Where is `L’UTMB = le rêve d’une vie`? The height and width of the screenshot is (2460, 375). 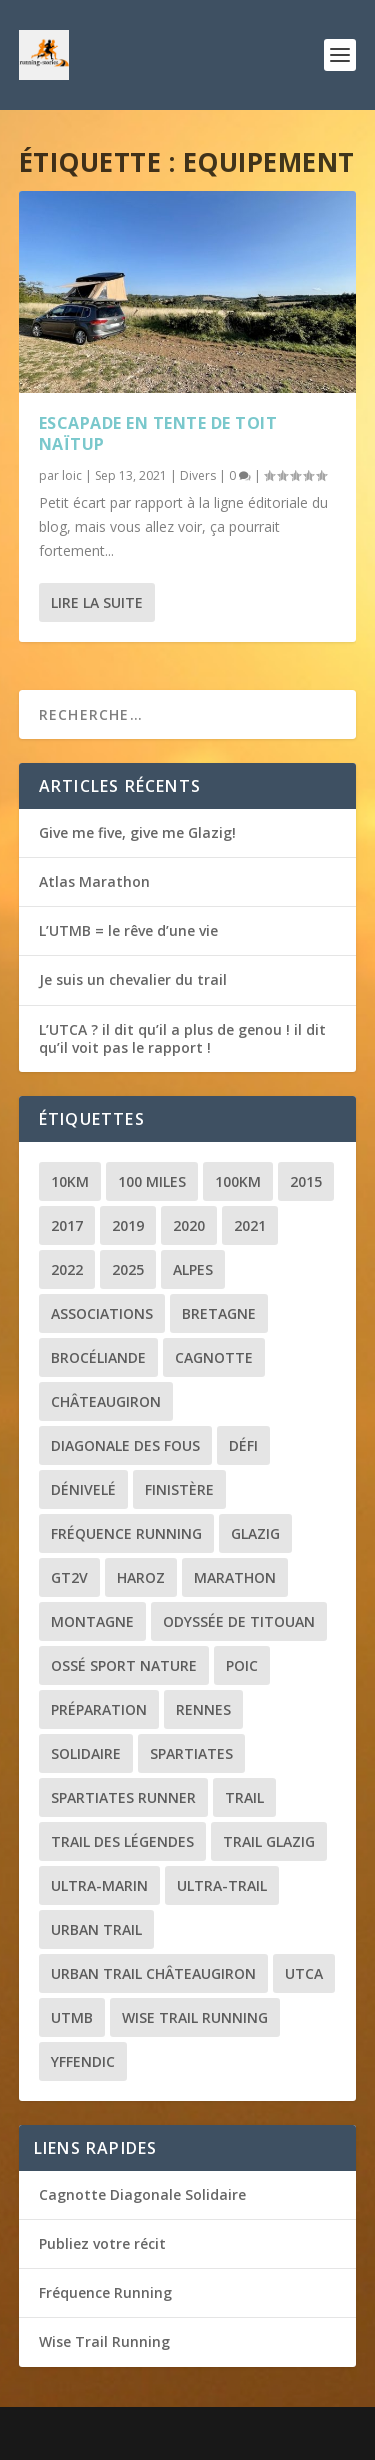
L’UTMB = le rêve d’une vie is located at coordinates (128, 930).